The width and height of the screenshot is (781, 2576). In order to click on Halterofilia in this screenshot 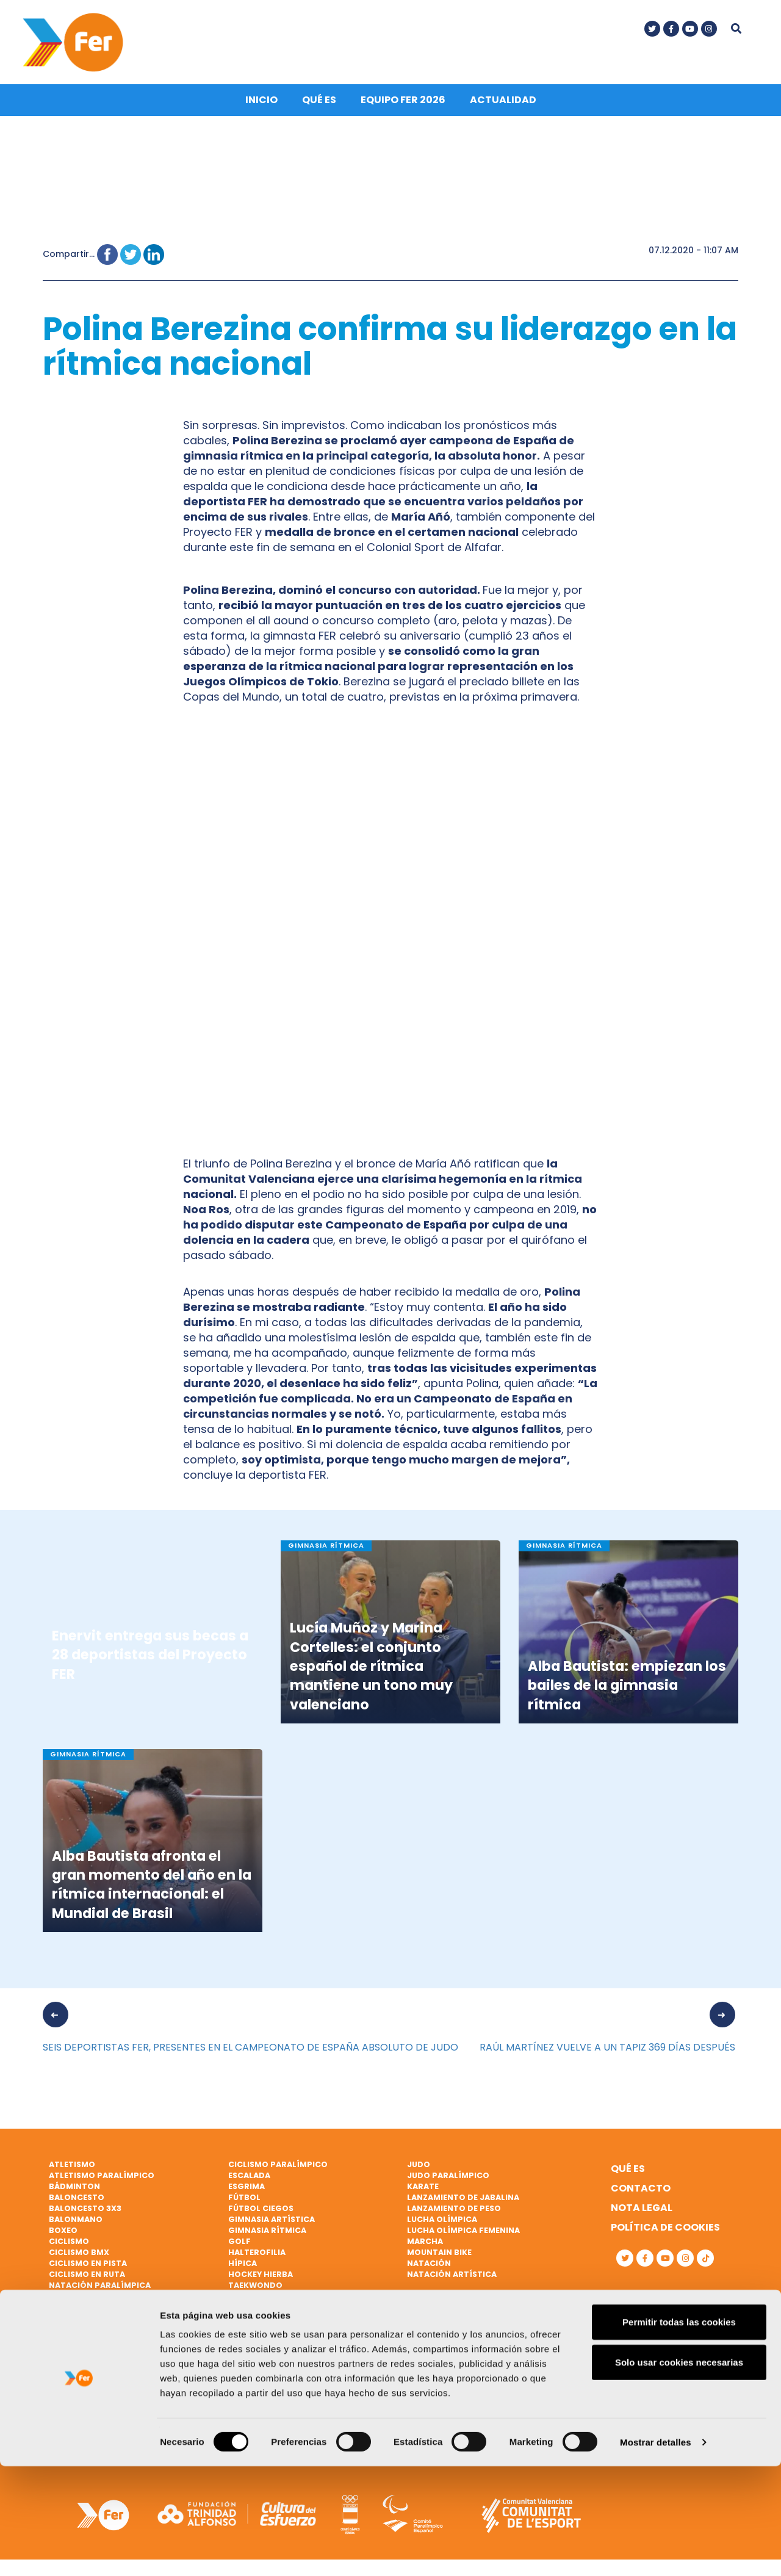, I will do `click(257, 2256)`.